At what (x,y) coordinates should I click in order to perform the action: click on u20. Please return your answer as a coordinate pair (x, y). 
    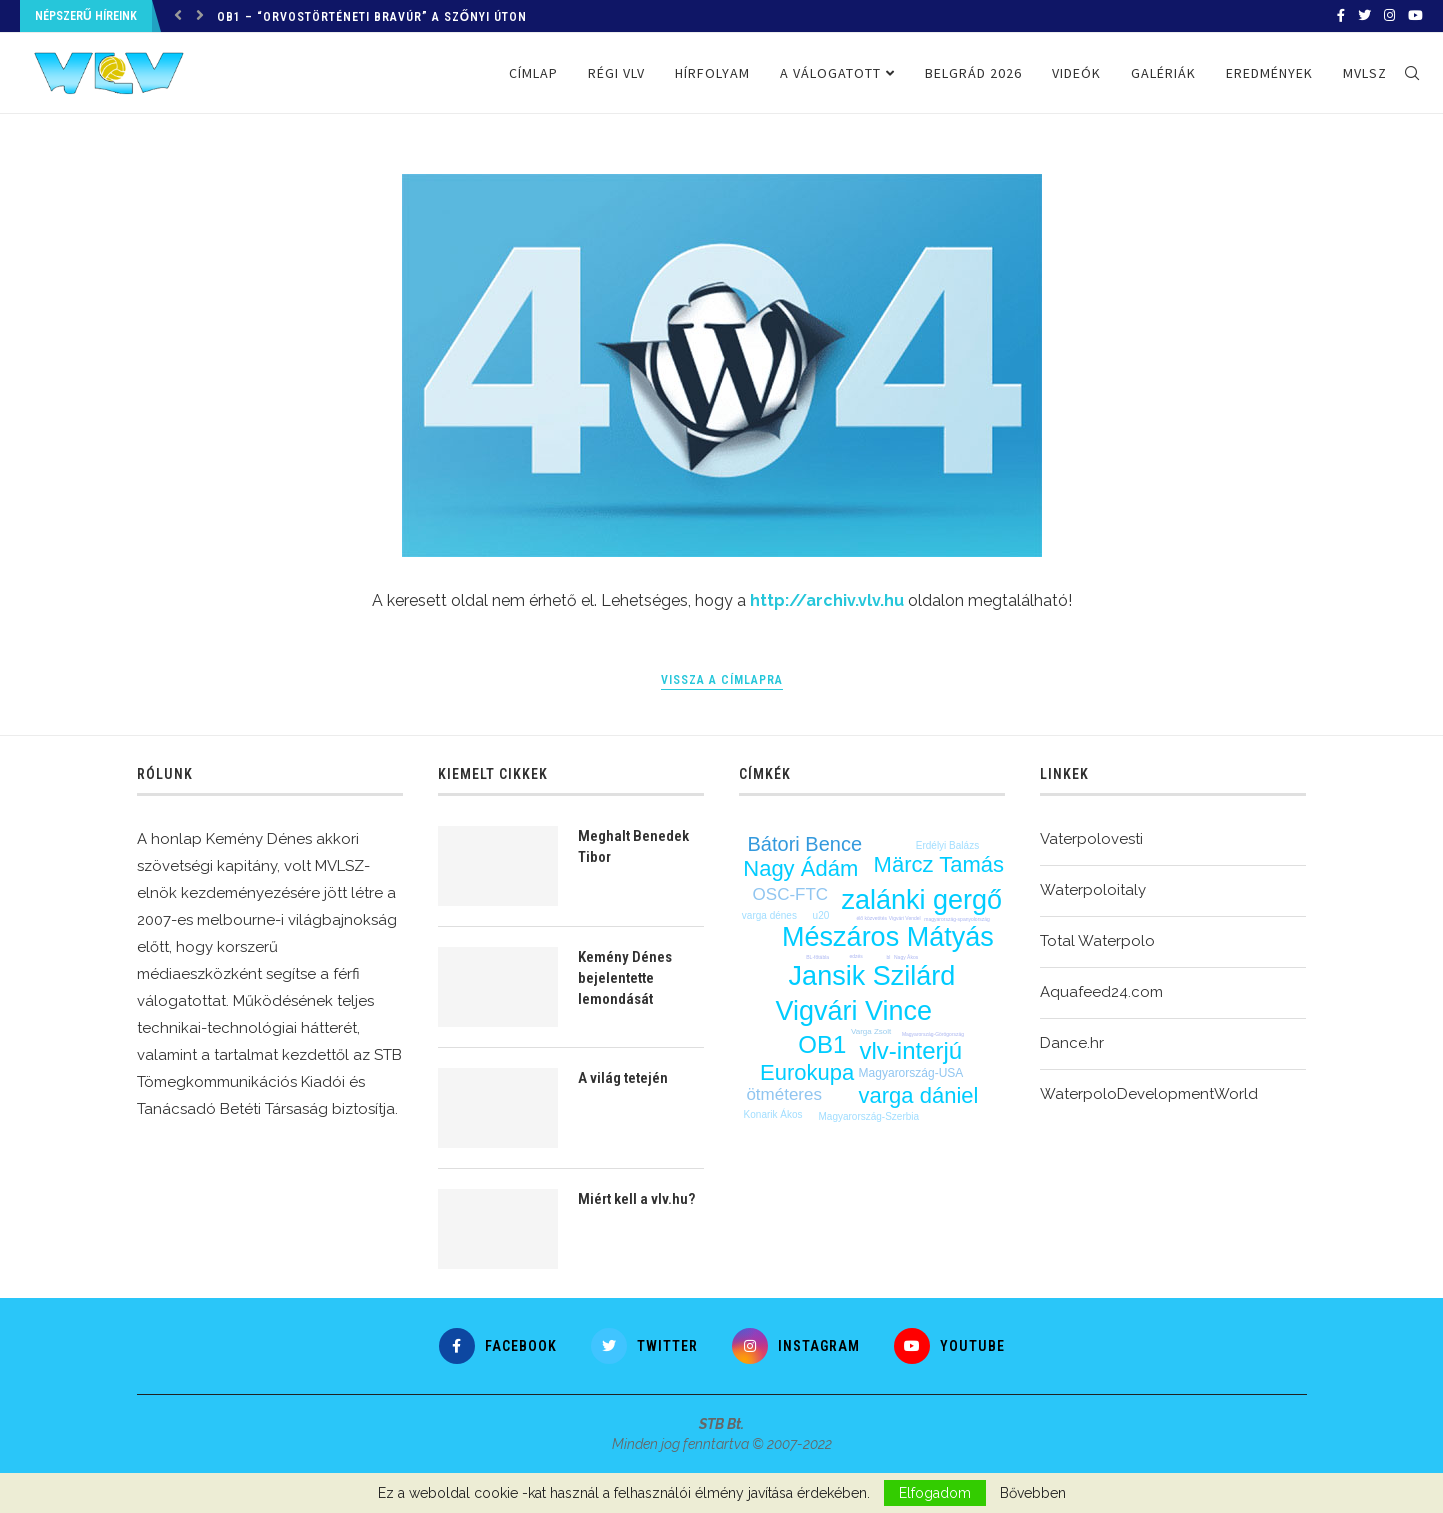
    Looking at the image, I should click on (821, 915).